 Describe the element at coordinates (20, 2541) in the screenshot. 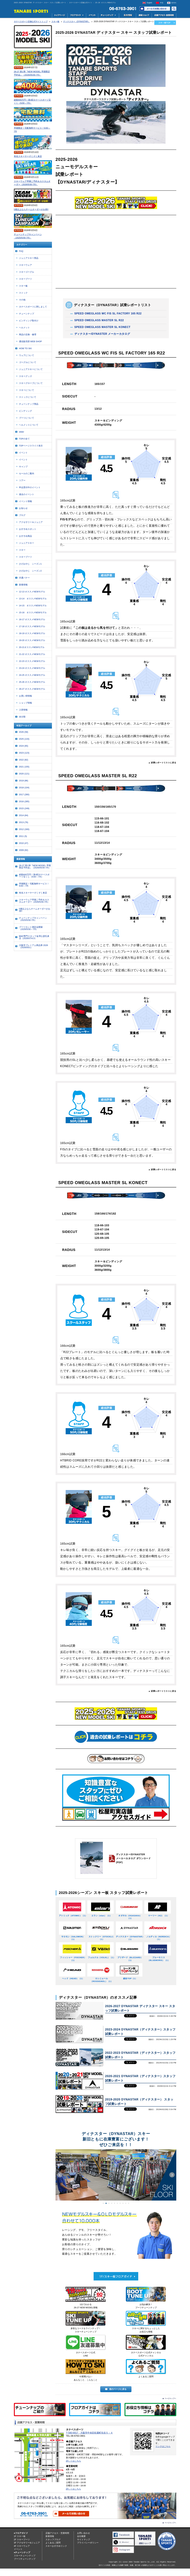

I see `1F スキー板` at that location.